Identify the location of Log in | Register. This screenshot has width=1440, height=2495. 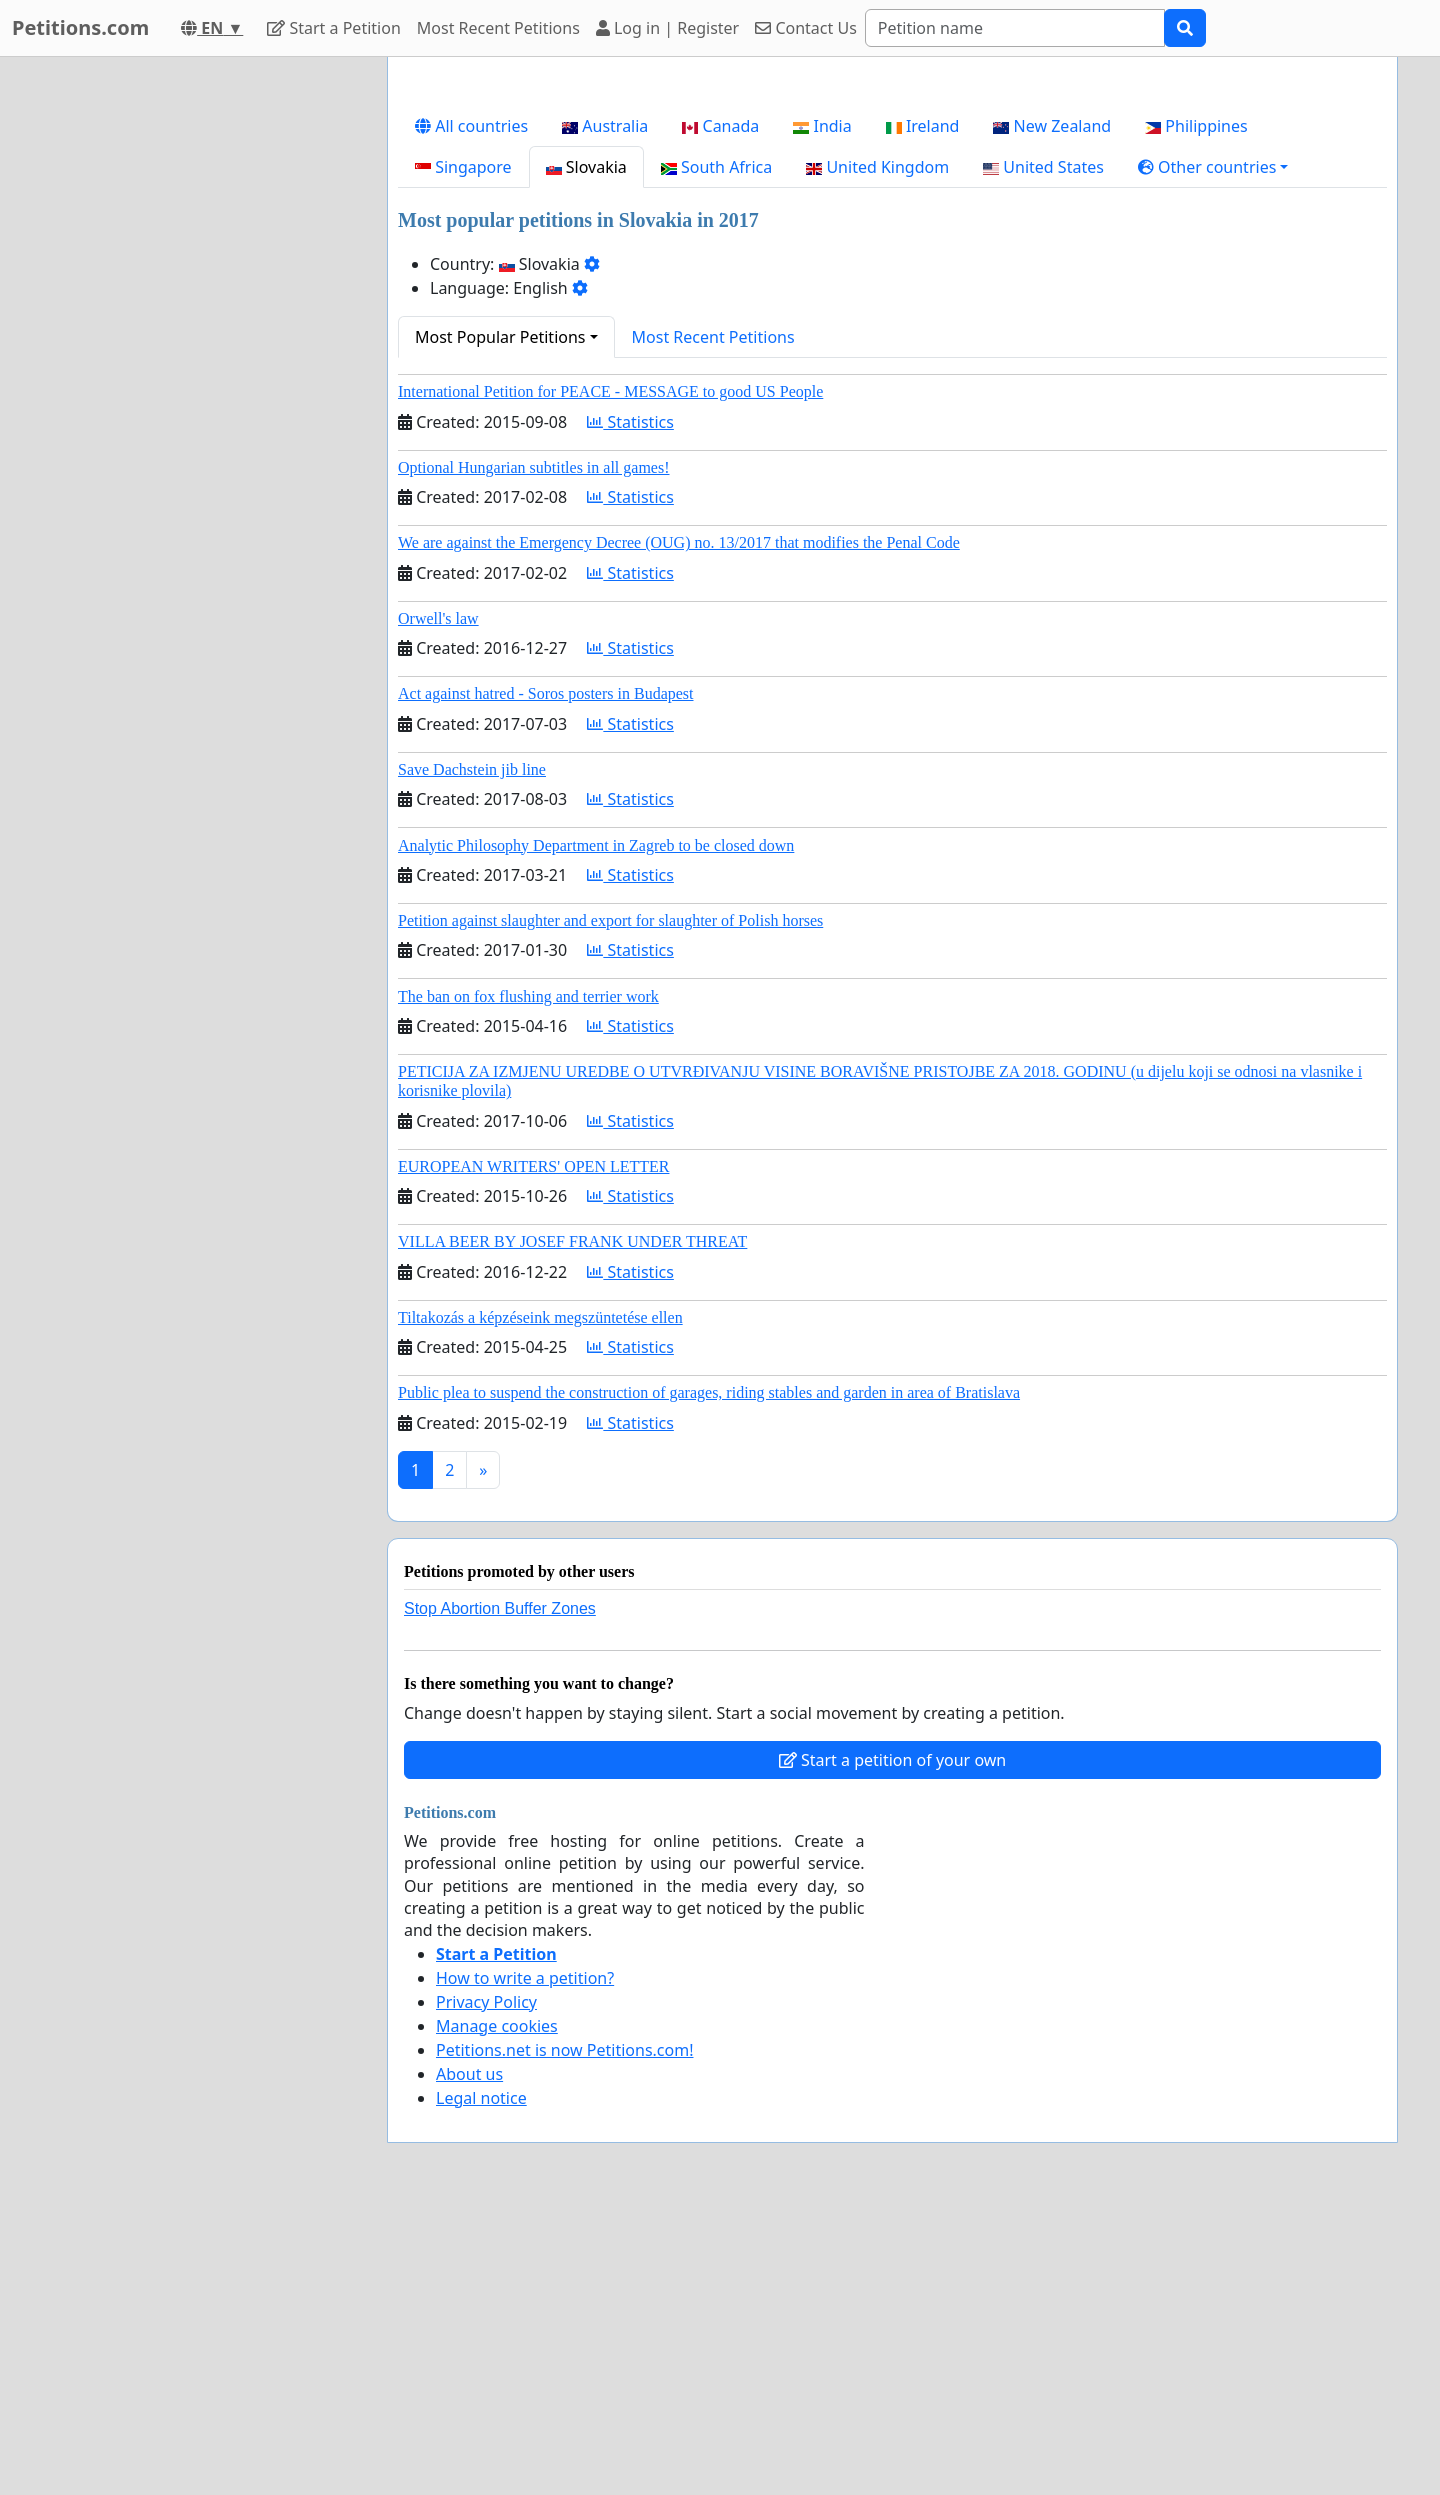
(667, 28).